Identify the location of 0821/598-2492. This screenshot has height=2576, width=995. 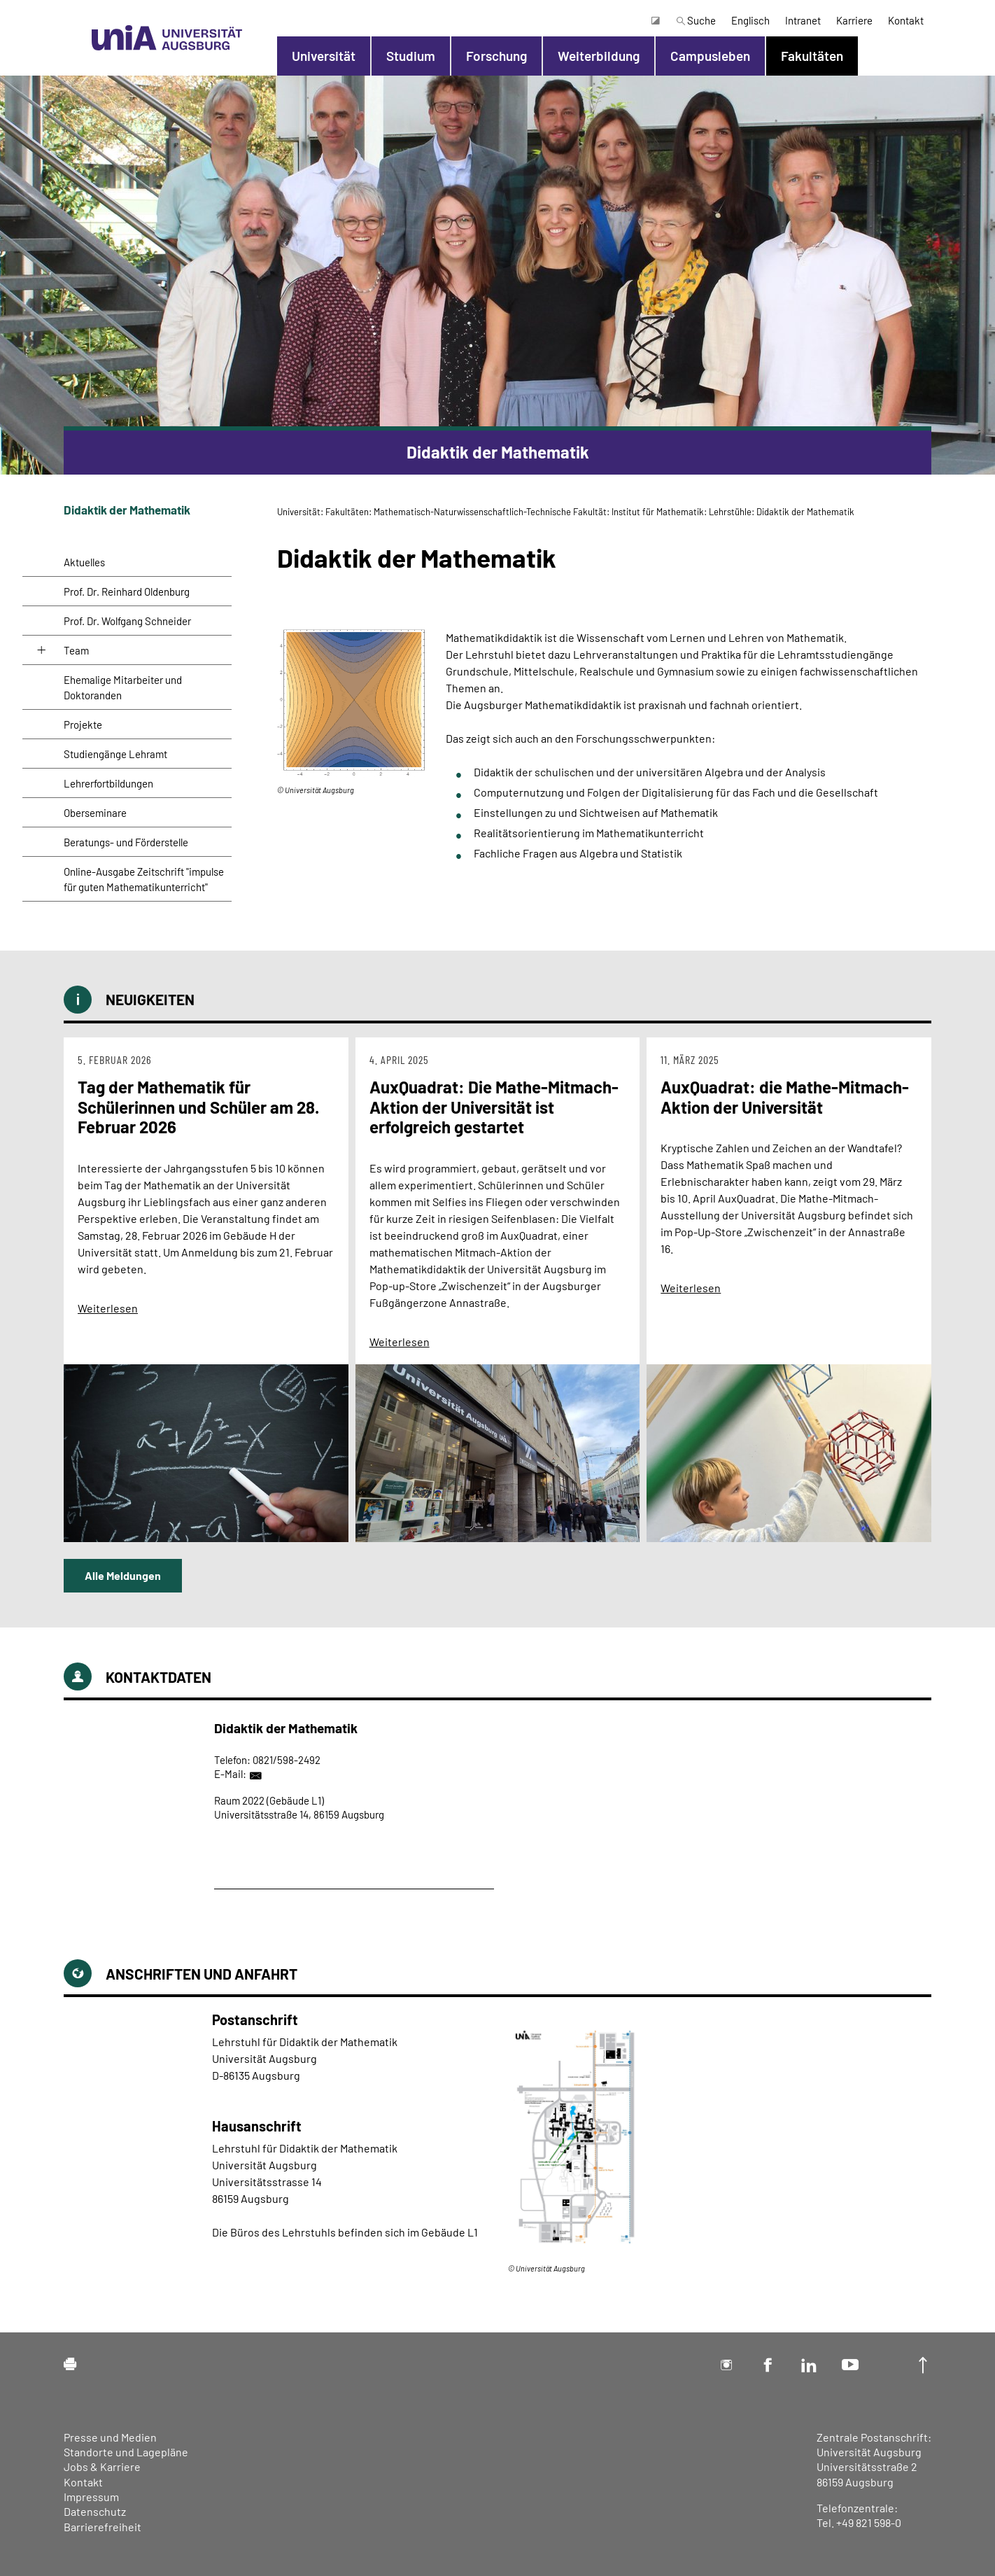
(286, 1760).